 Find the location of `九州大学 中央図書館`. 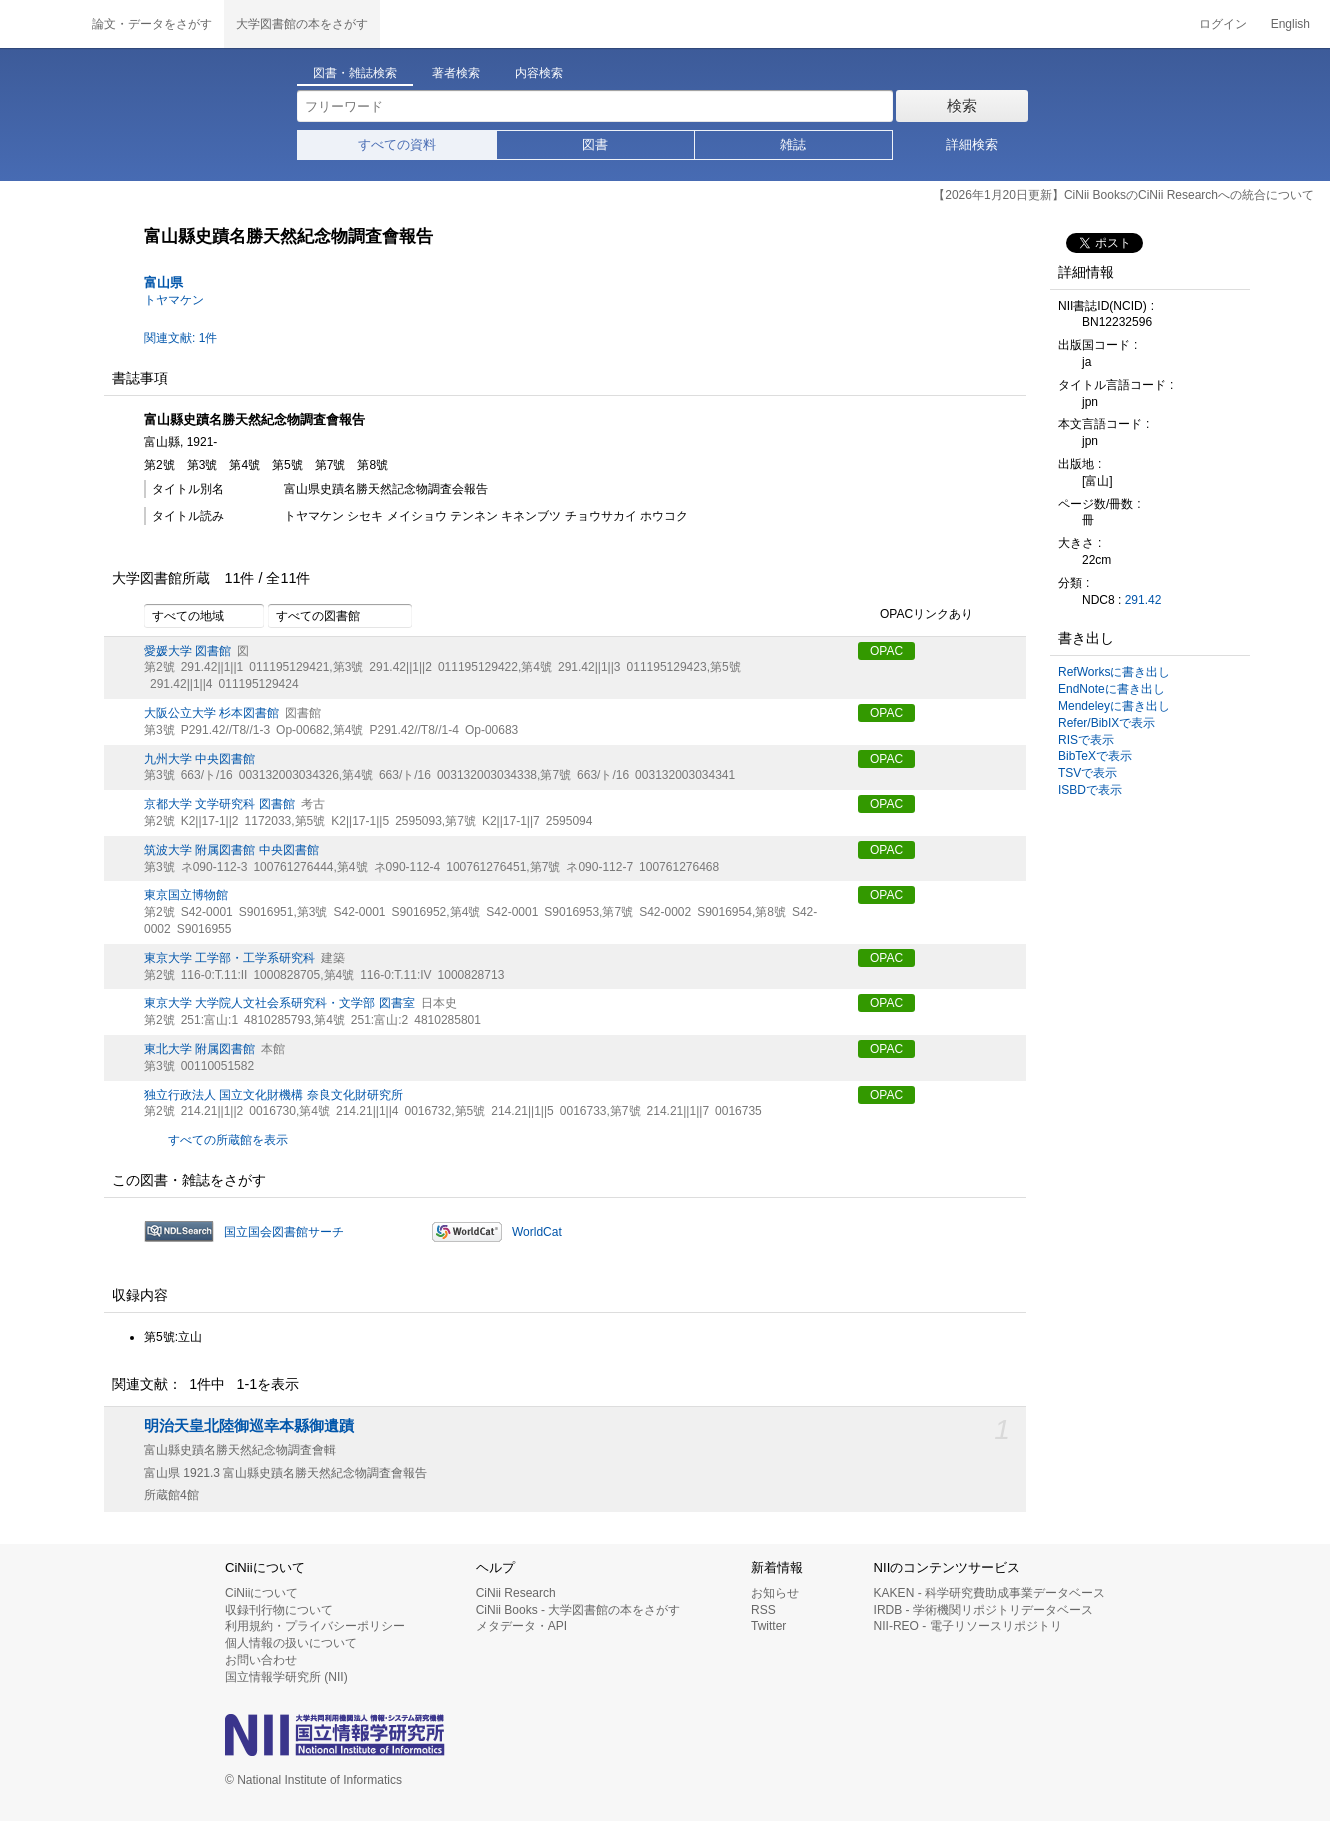

九州大学 中央図書館 is located at coordinates (199, 759).